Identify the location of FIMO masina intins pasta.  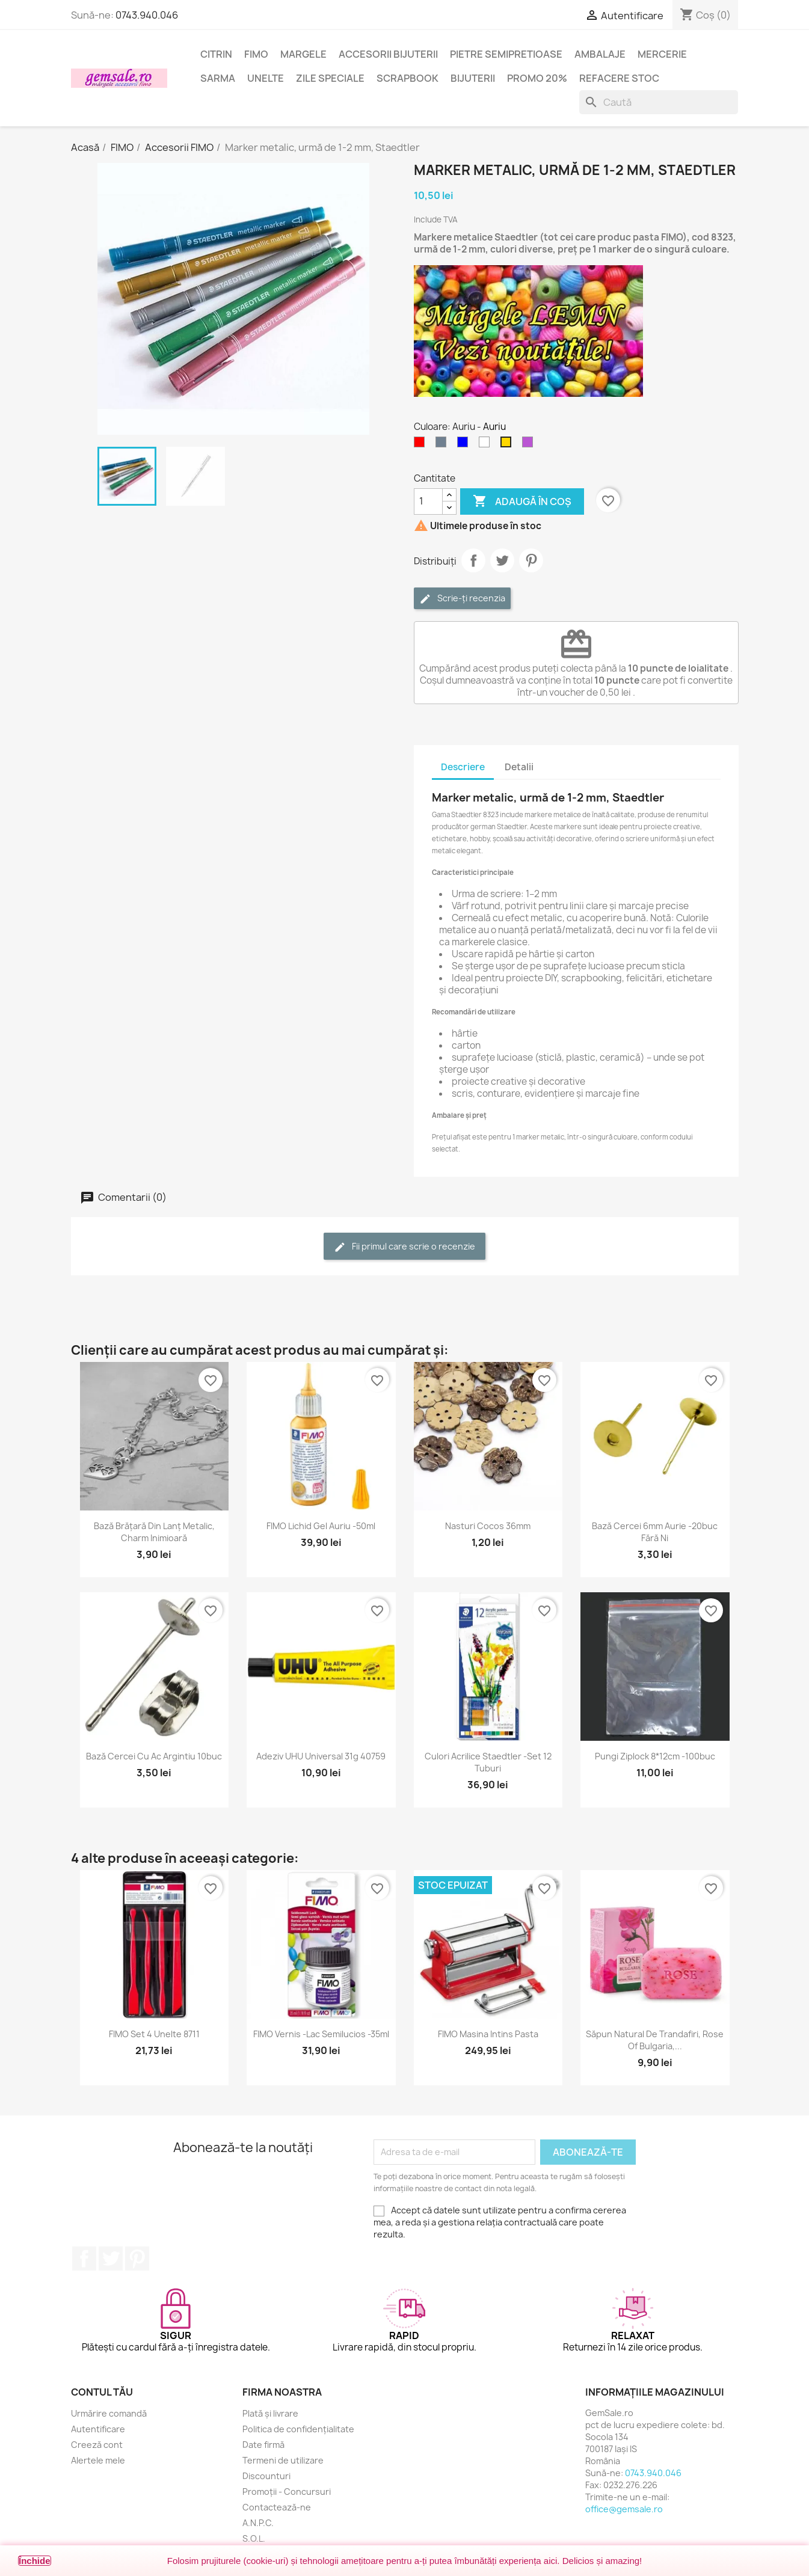
(488, 2034).